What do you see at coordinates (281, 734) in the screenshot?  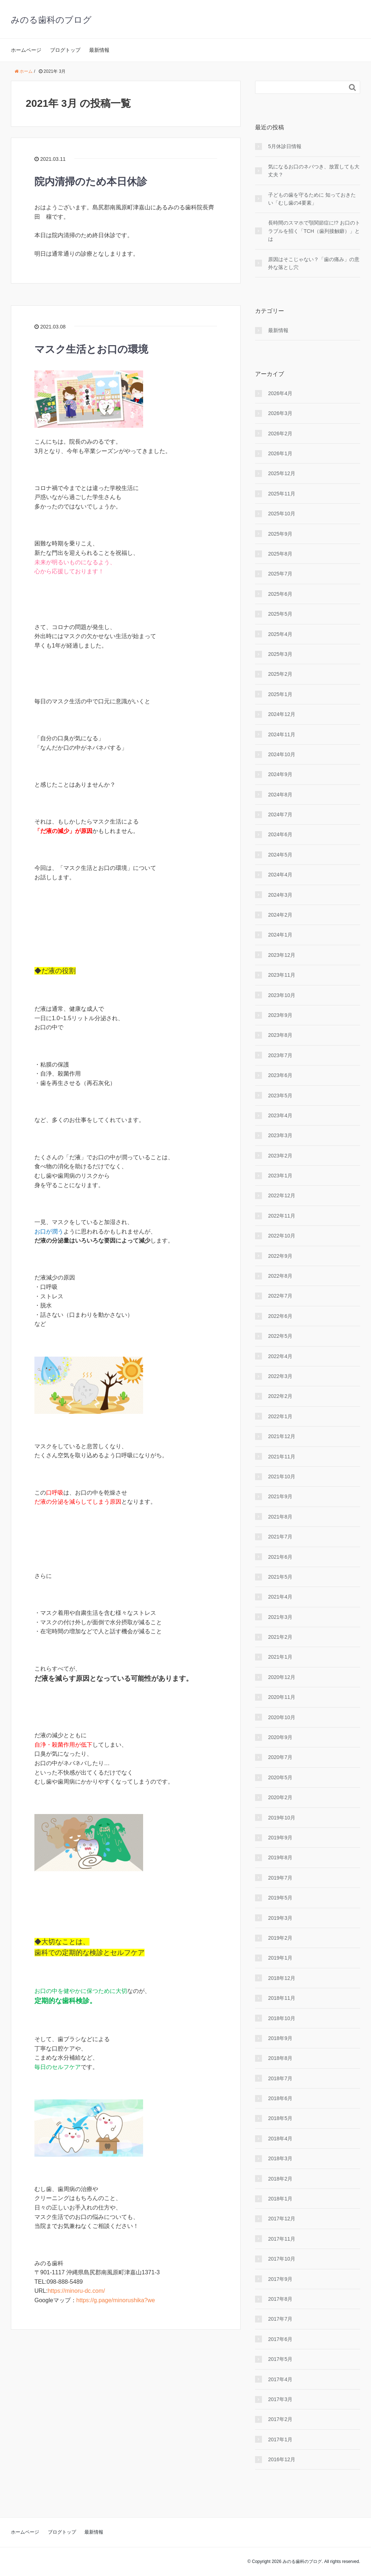 I see `2024年11月` at bounding box center [281, 734].